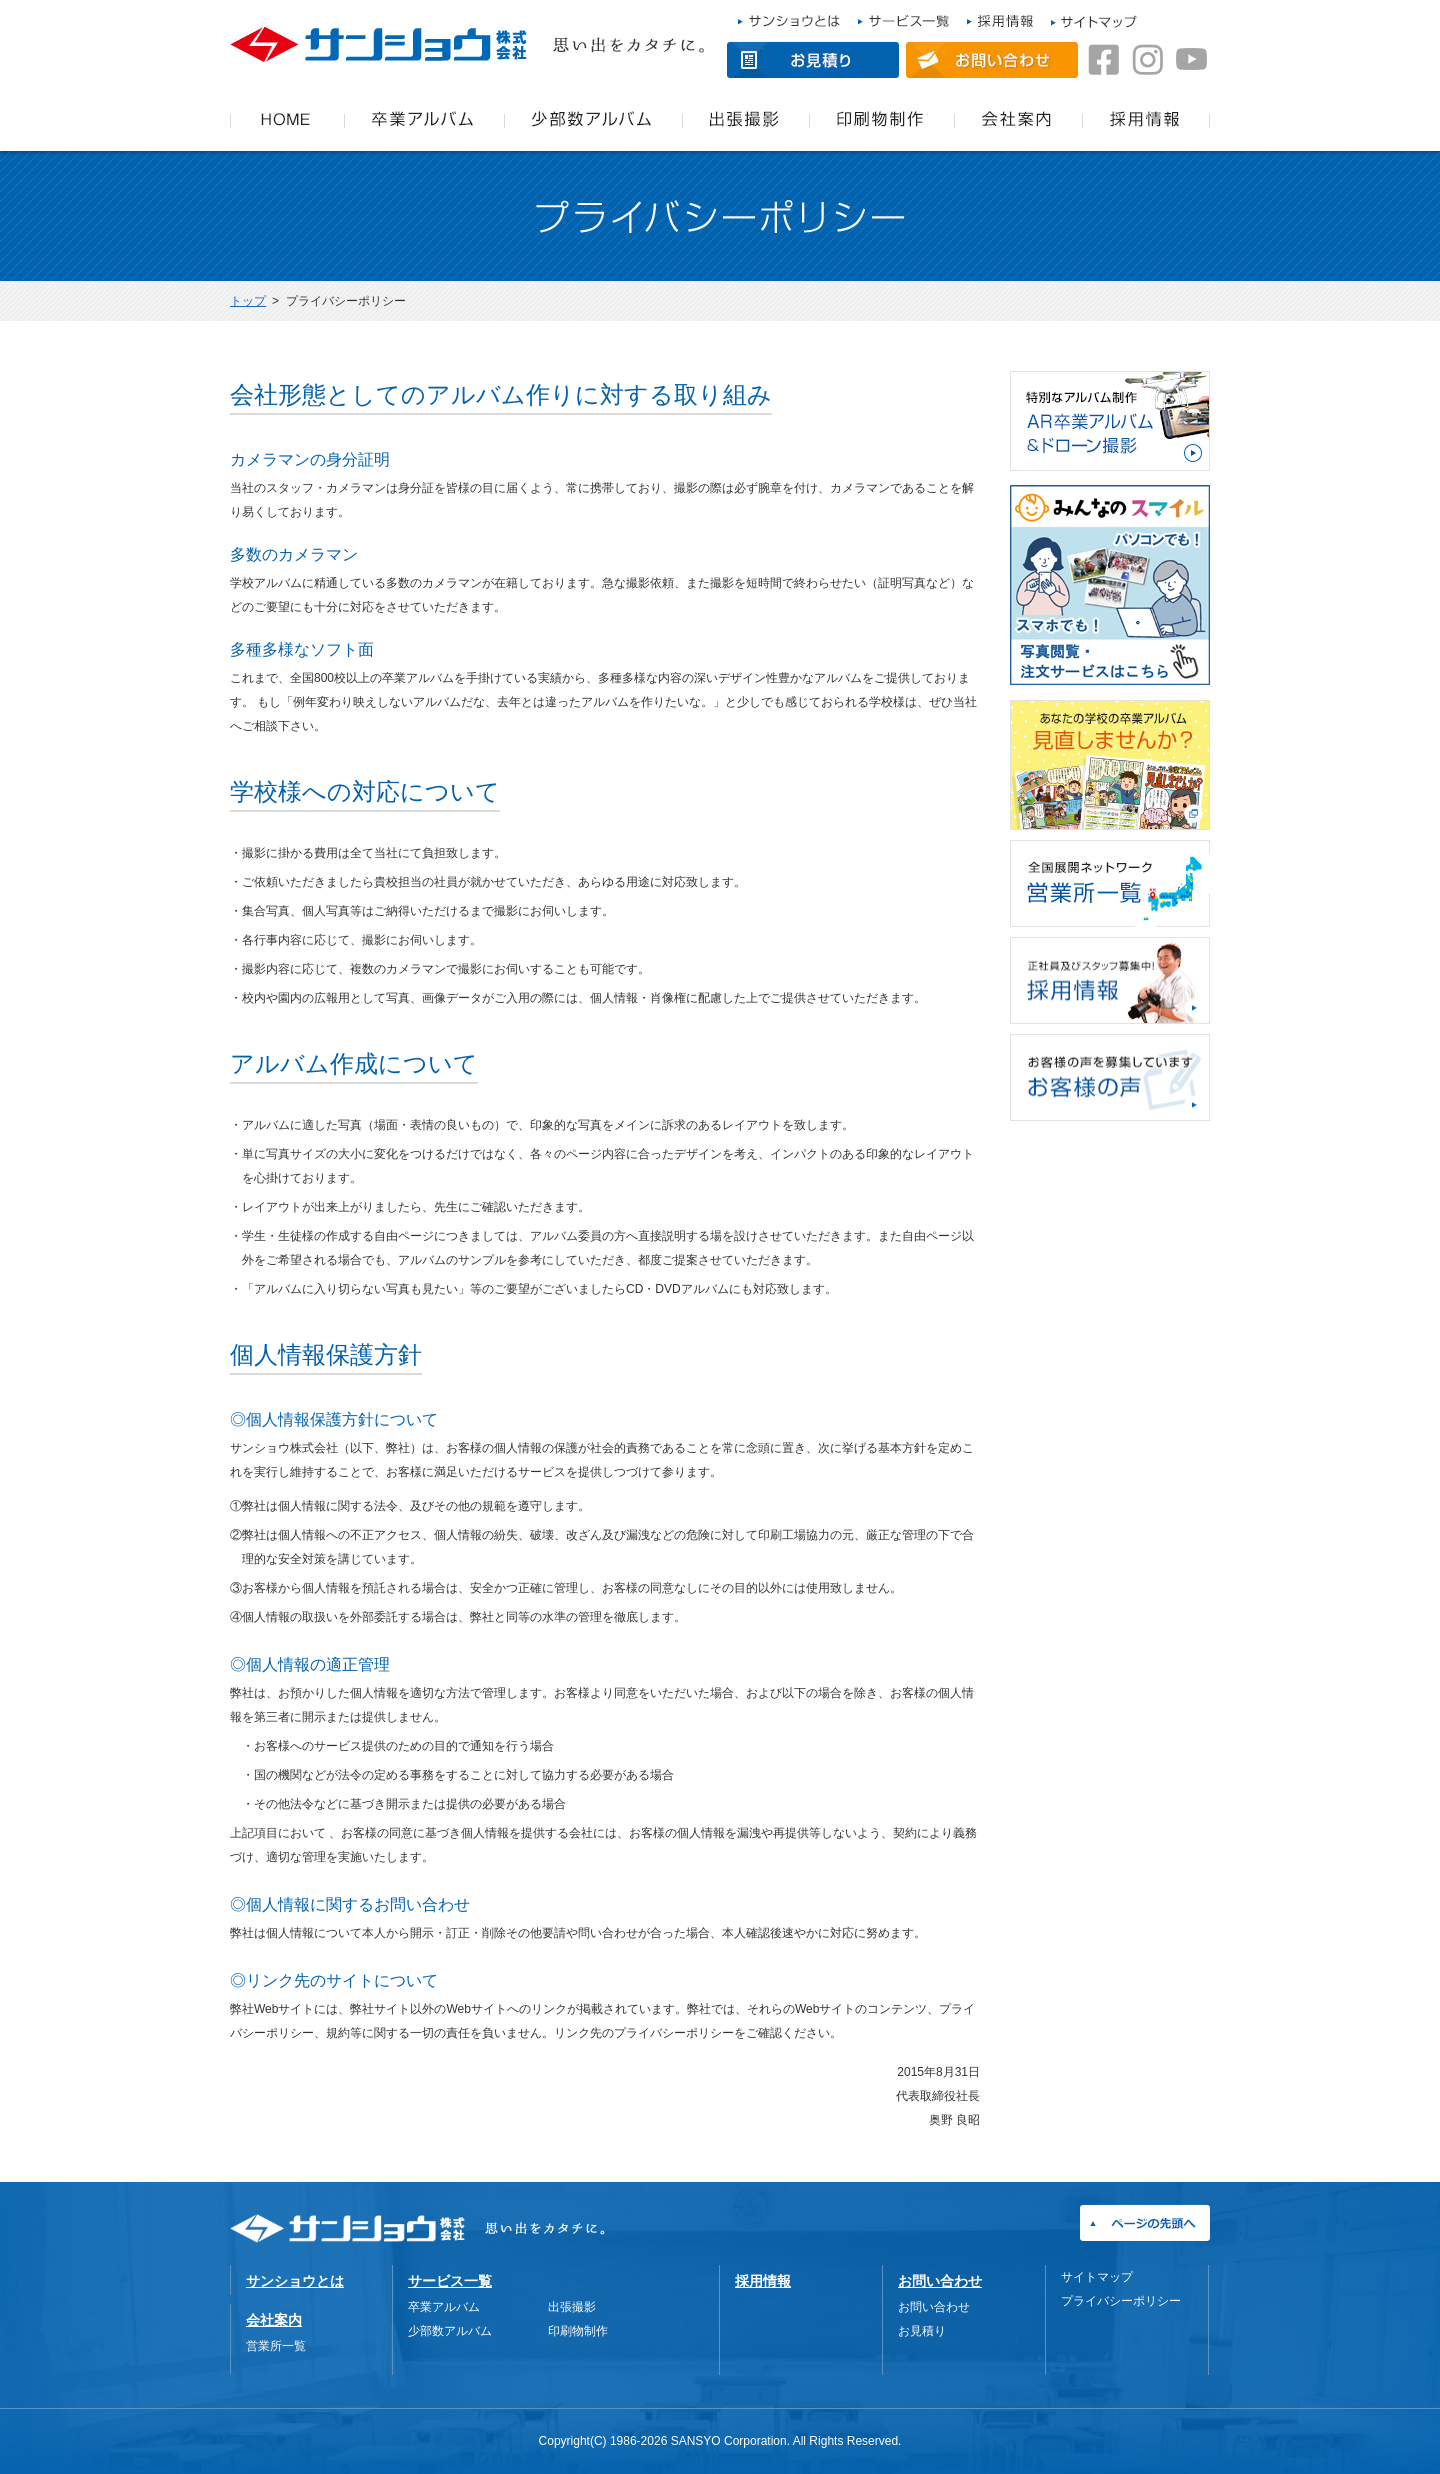 This screenshot has height=2474, width=1440. Describe the element at coordinates (276, 2346) in the screenshot. I see `営業所一覧` at that location.